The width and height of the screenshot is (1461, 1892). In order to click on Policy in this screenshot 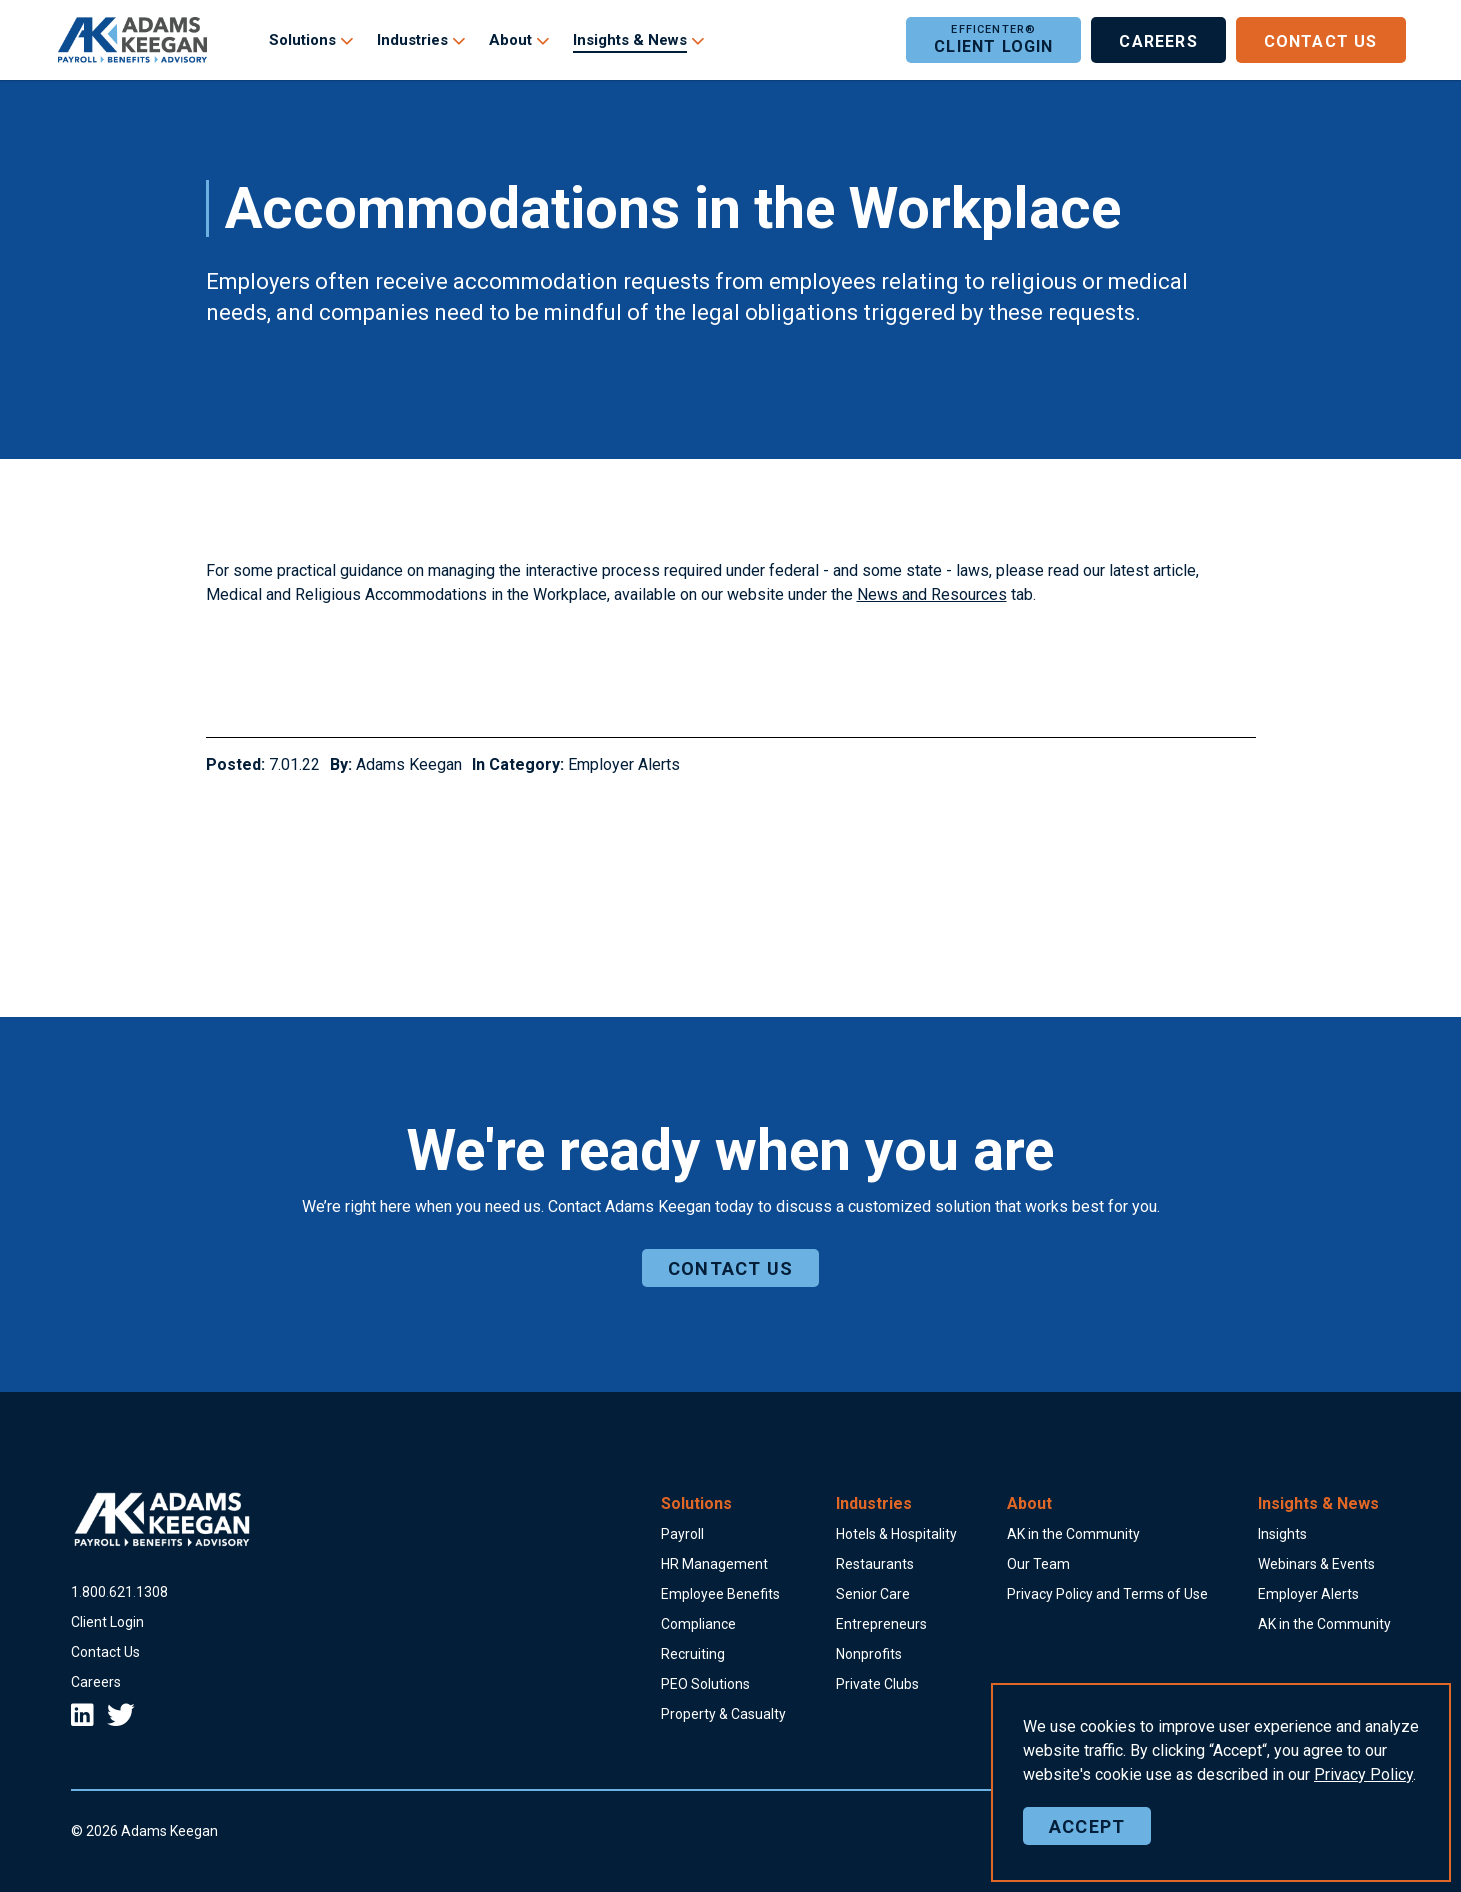, I will do `click(1363, 1774)`.